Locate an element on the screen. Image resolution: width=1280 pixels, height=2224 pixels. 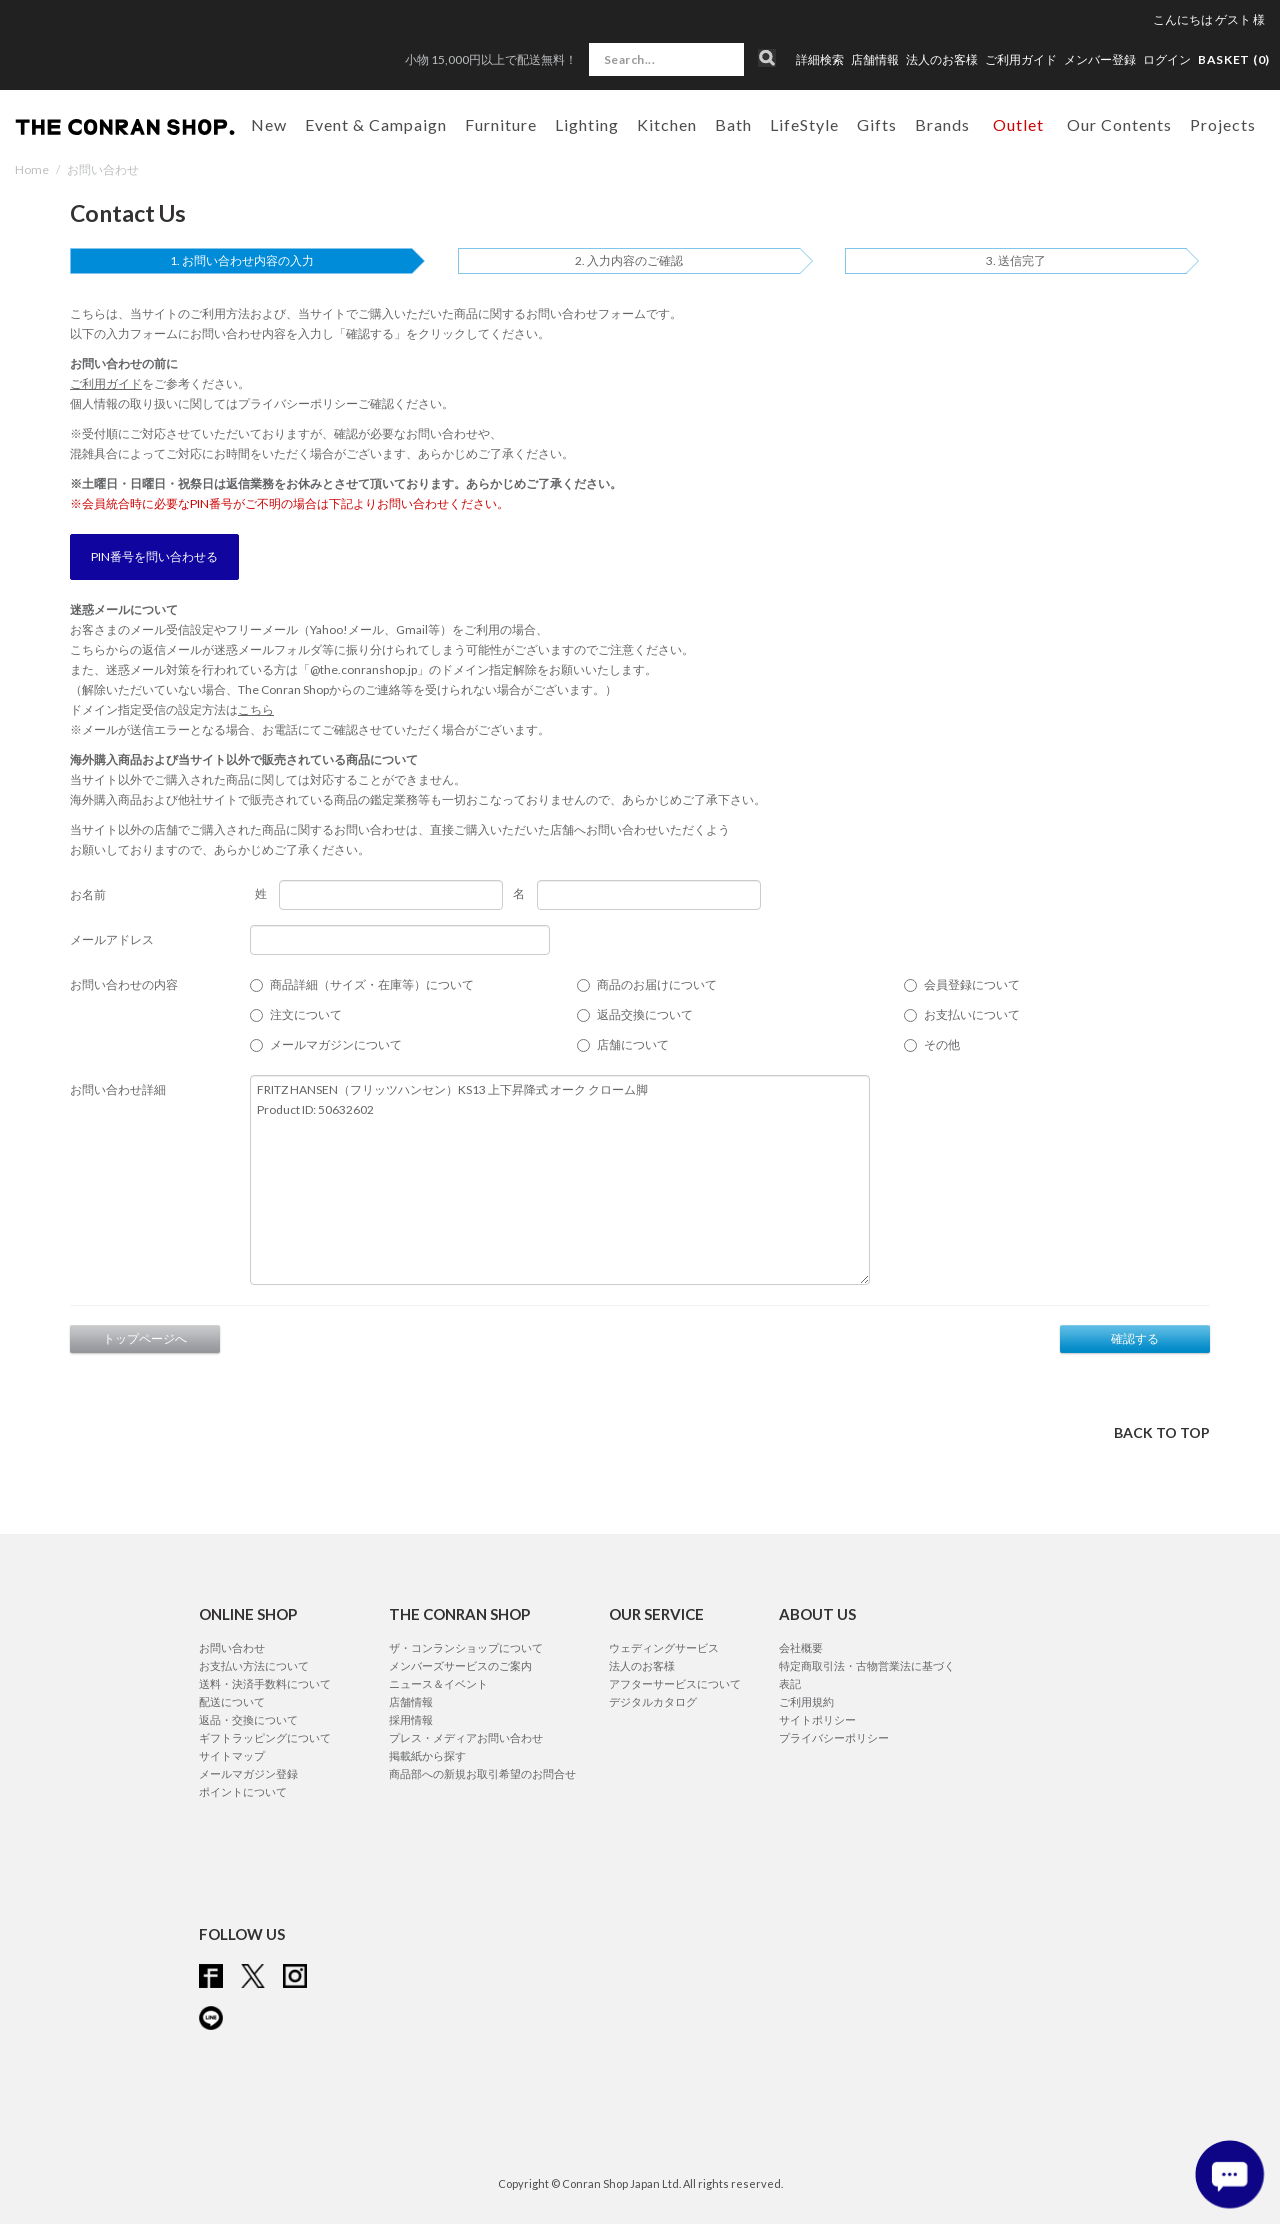
お名前 is located at coordinates (88, 894).